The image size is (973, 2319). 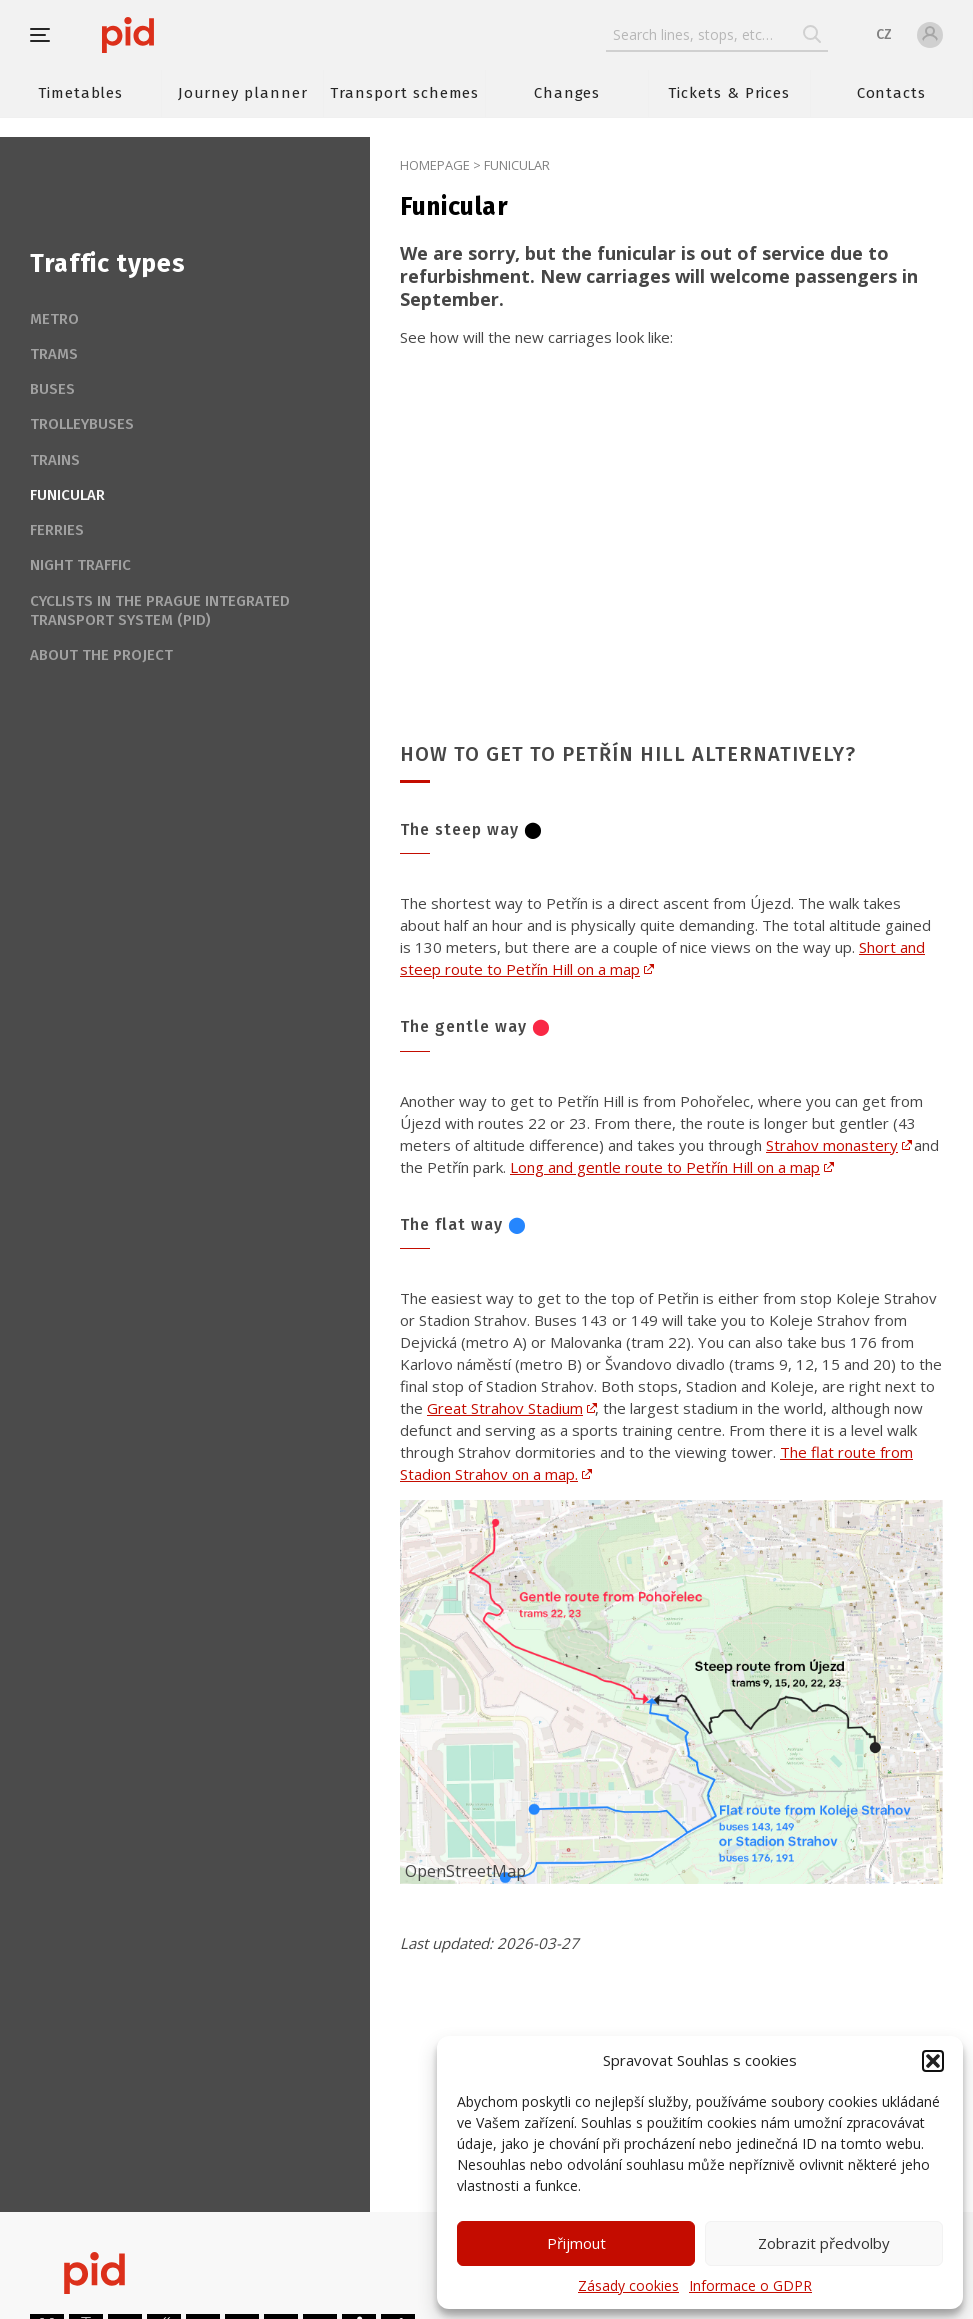 What do you see at coordinates (187, 35) in the screenshot?
I see `[banner]` at bounding box center [187, 35].